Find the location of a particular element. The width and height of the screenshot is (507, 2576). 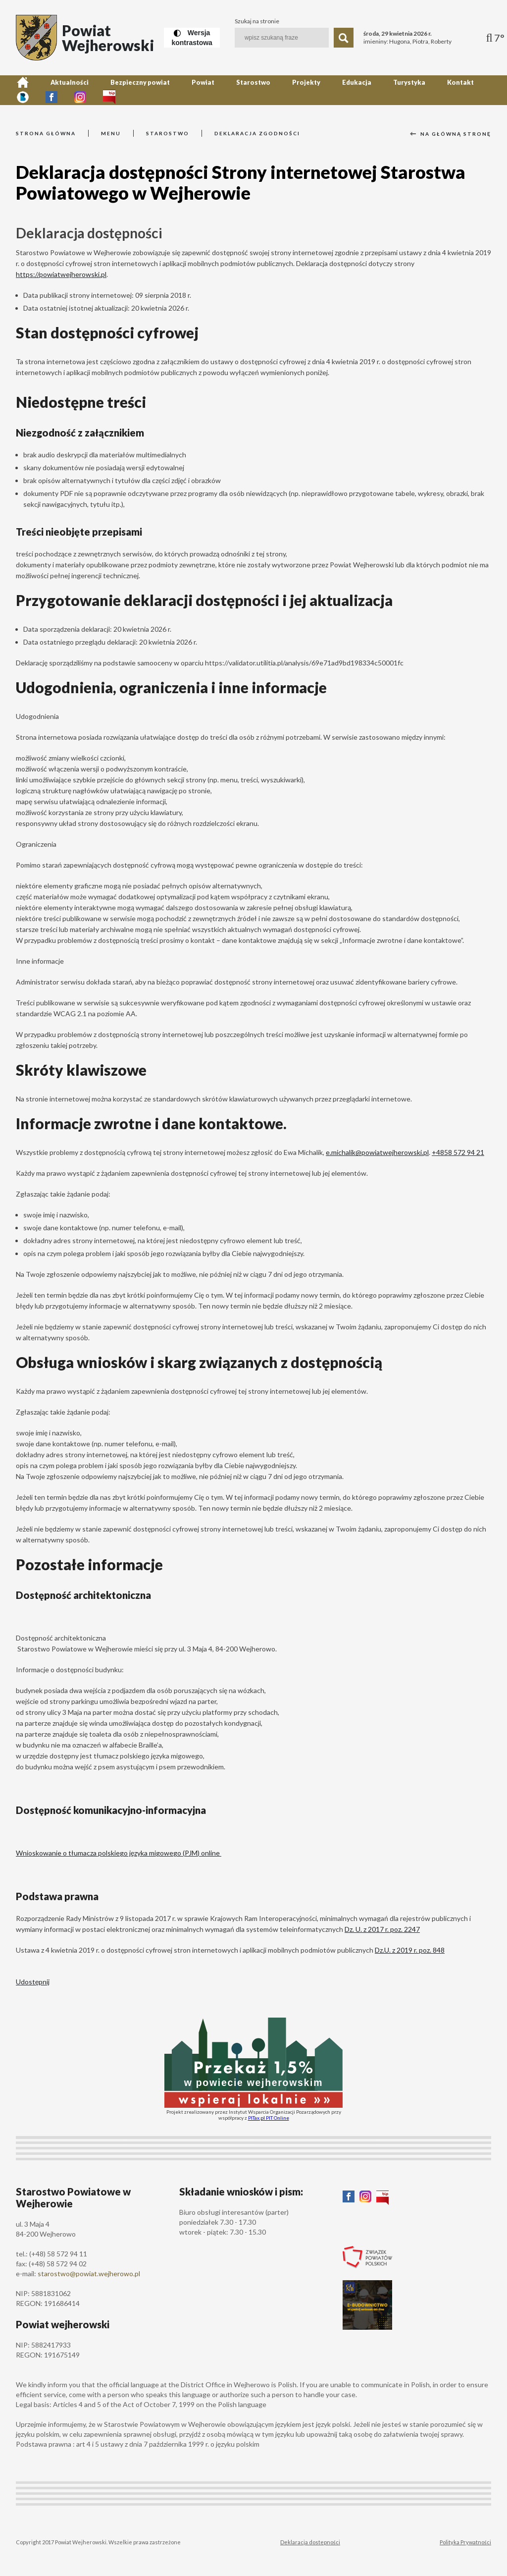

+4858 572 94 21 is located at coordinates (458, 1152).